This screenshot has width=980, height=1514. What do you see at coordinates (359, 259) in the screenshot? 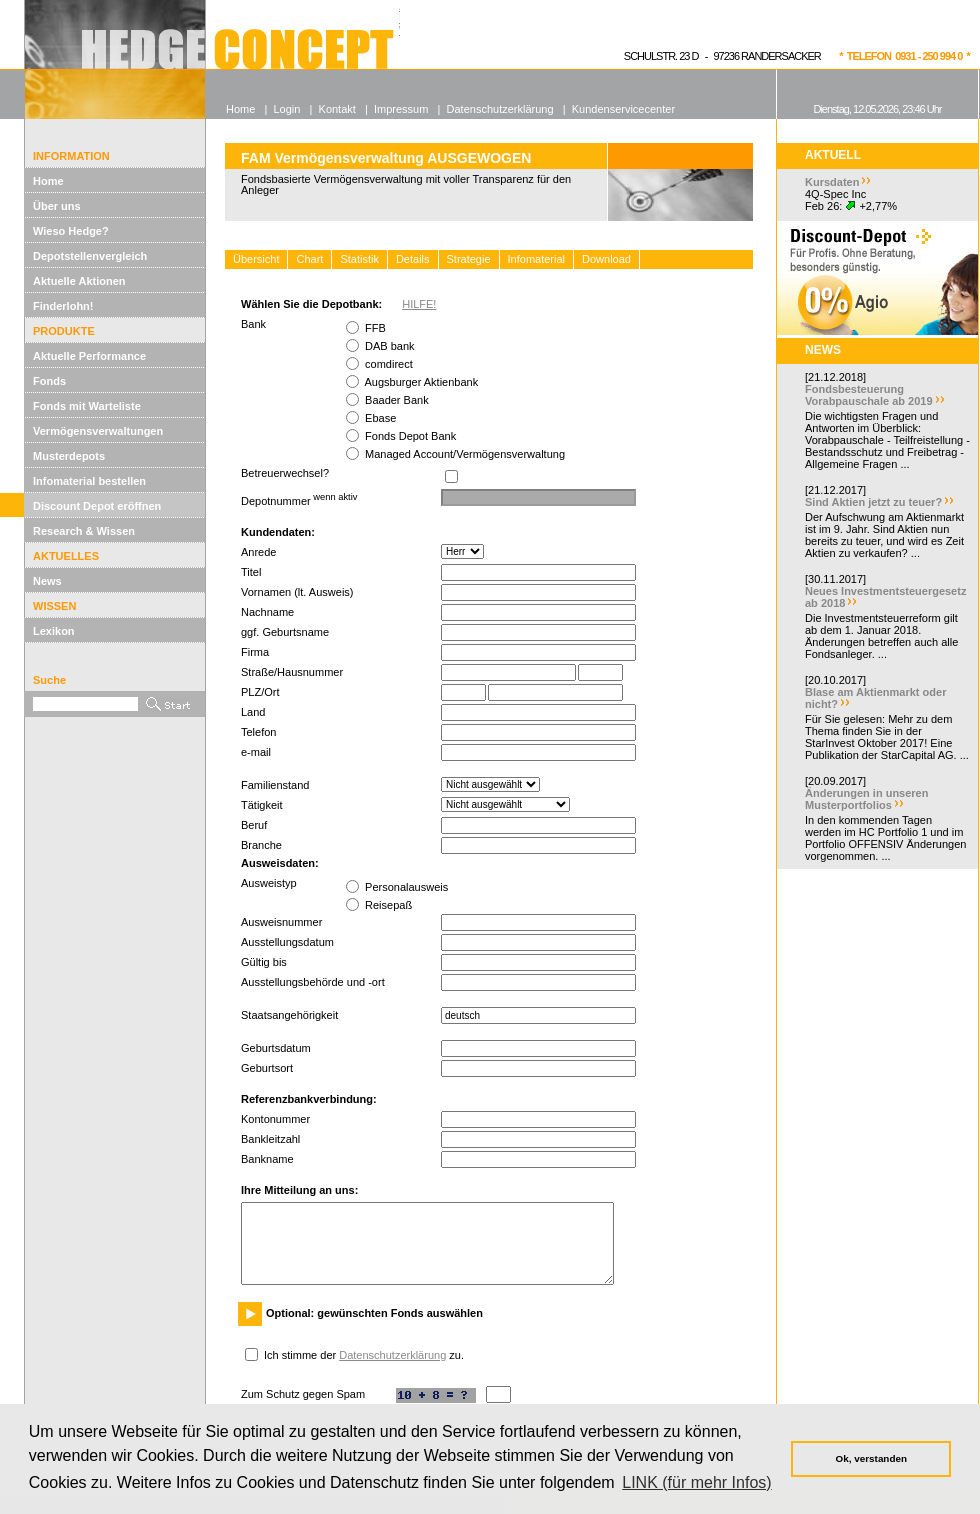
I see `Statistik` at bounding box center [359, 259].